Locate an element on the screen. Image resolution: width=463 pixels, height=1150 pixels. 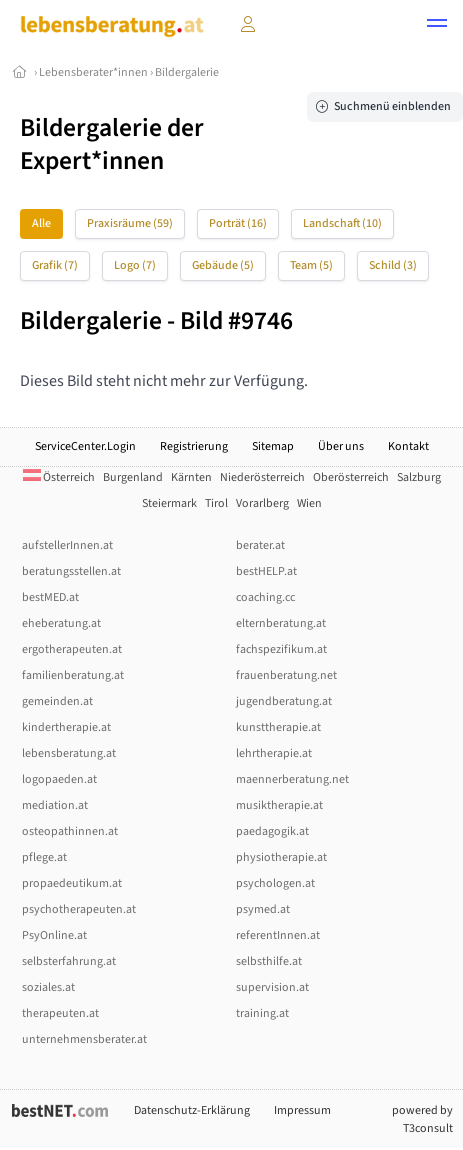
logopaeden.at is located at coordinates (59, 779).